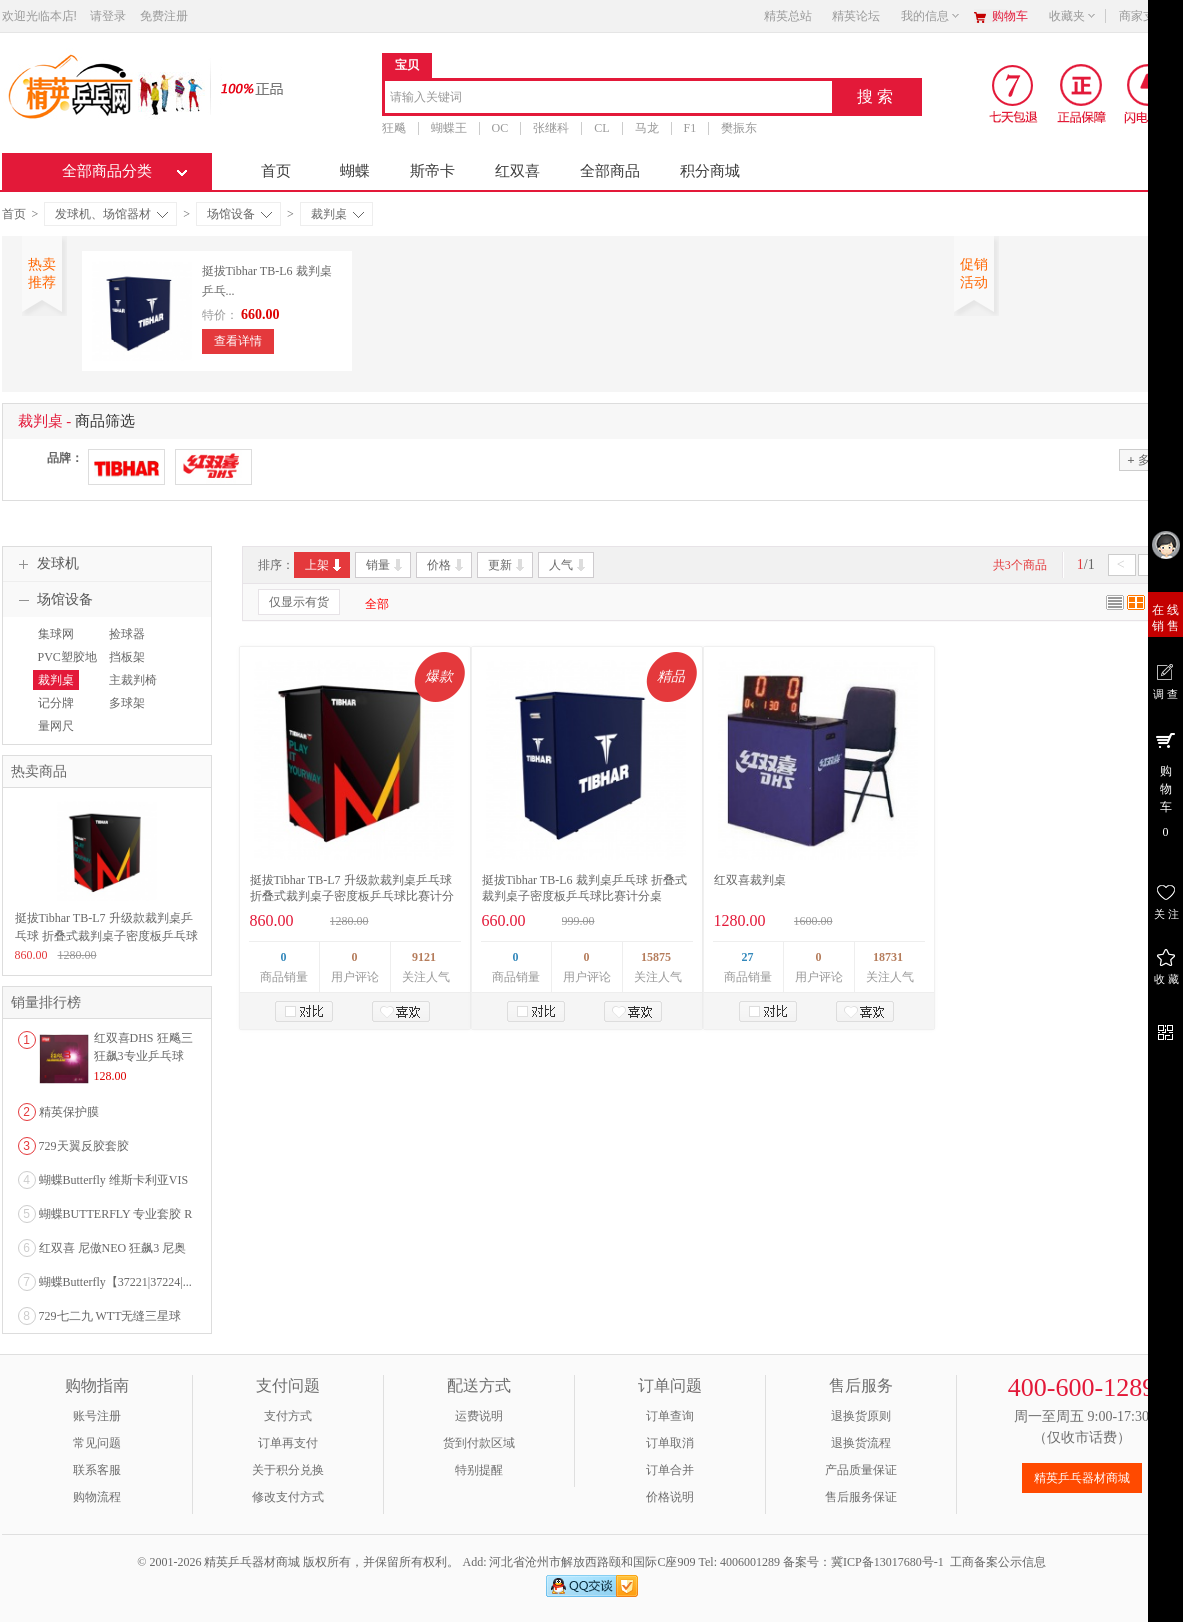 The width and height of the screenshot is (1183, 1622). Describe the element at coordinates (1165, 784) in the screenshot. I see `购 物 车` at that location.